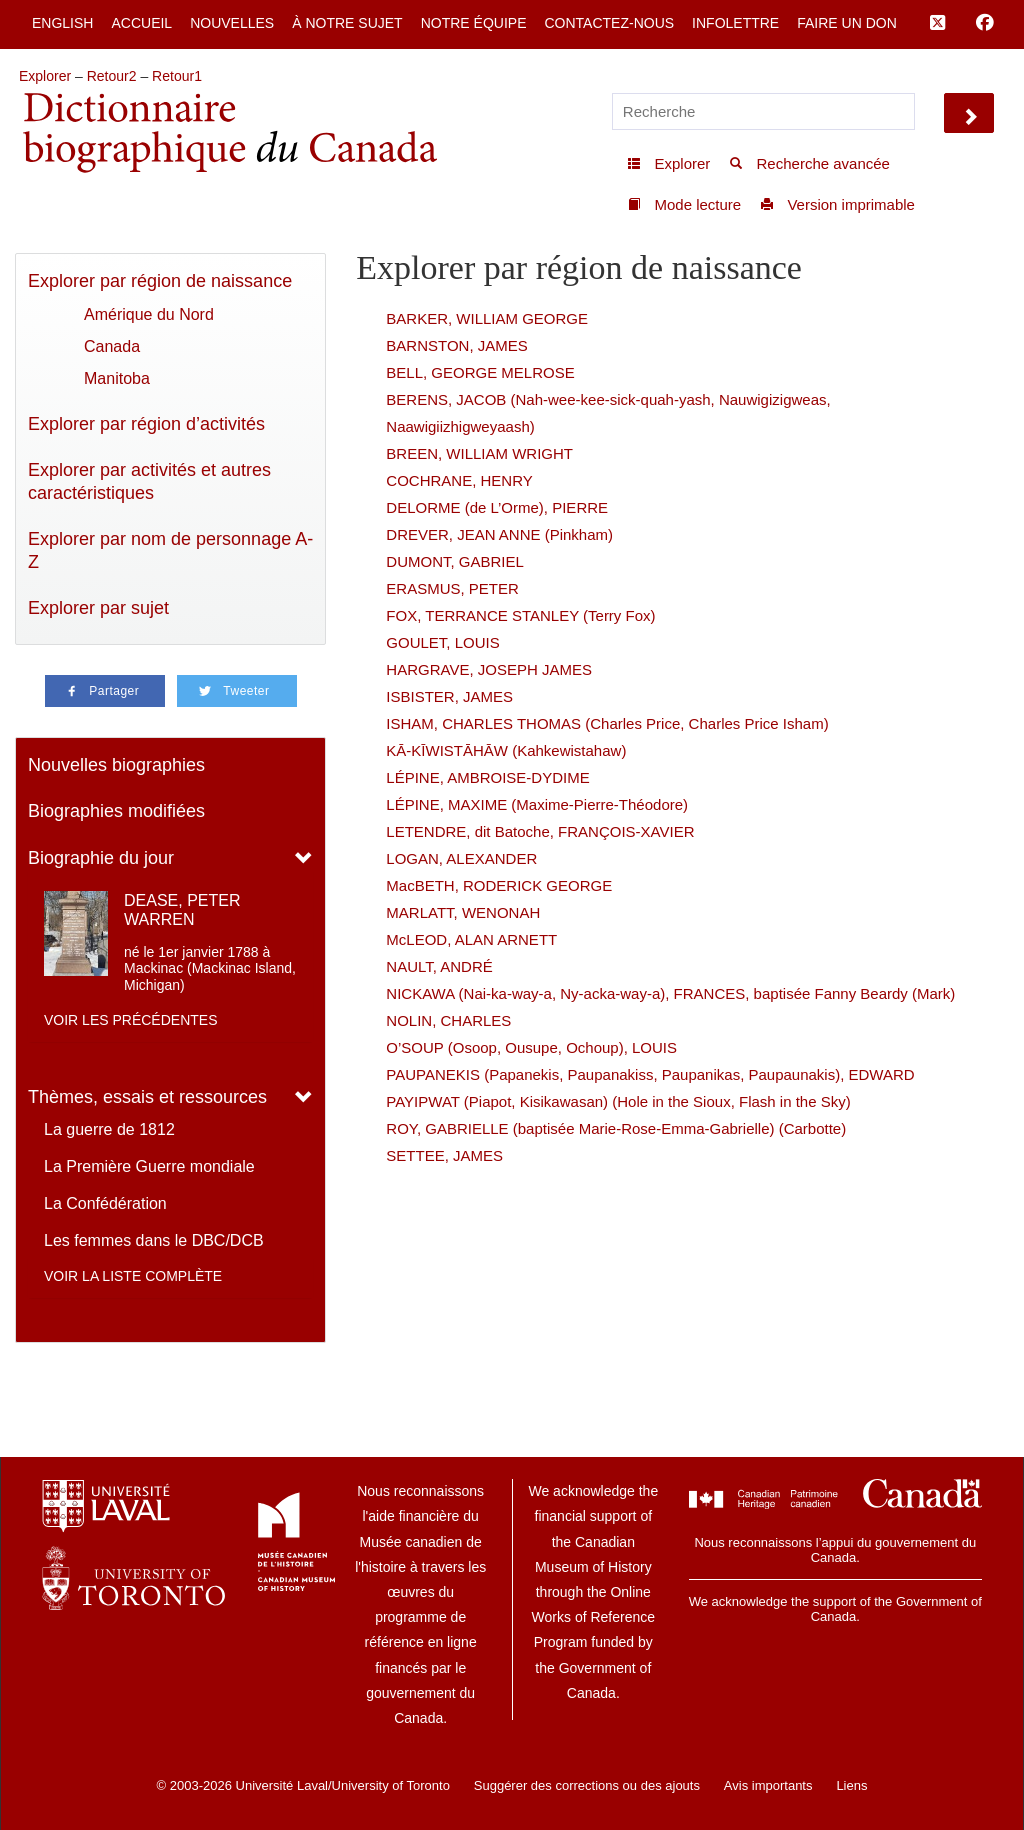  What do you see at coordinates (109, 1129) in the screenshot?
I see `La guerre de 1812` at bounding box center [109, 1129].